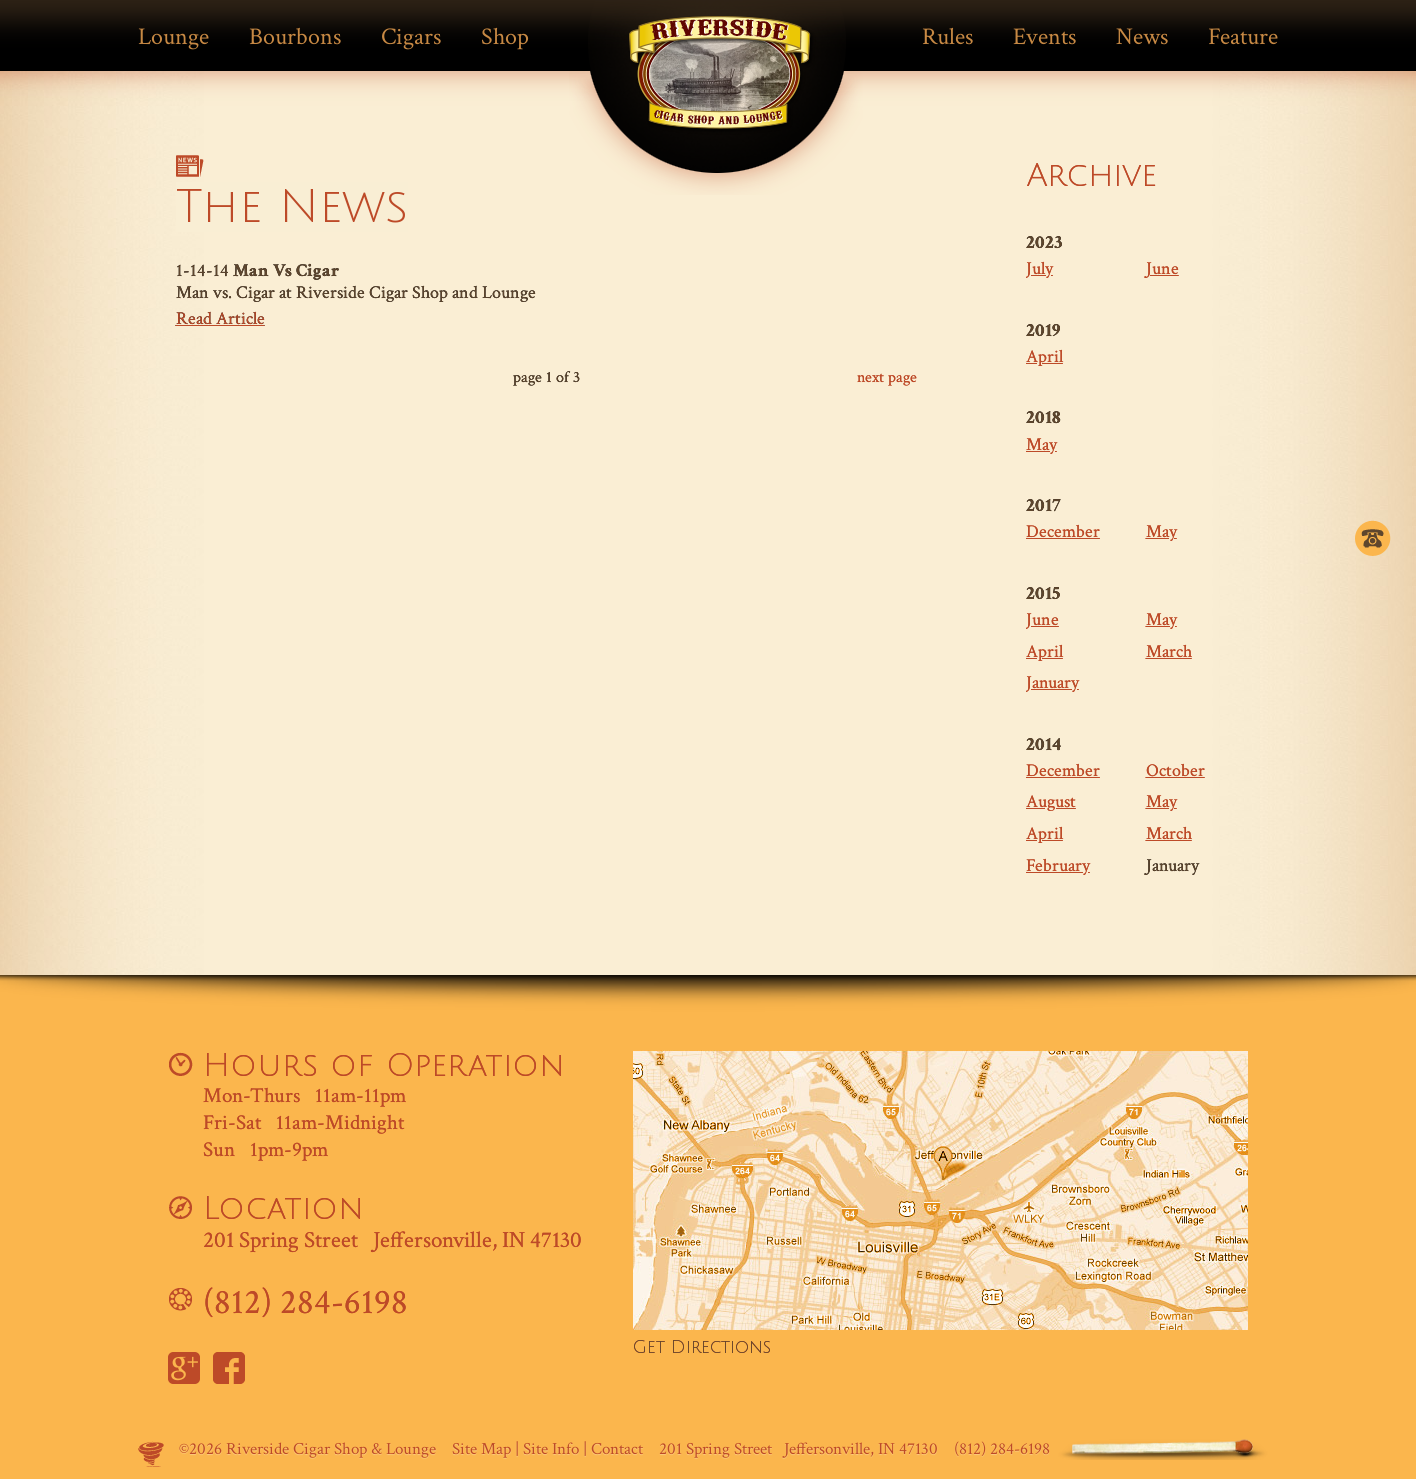 The height and width of the screenshot is (1479, 1416). Describe the element at coordinates (151, 1454) in the screenshot. I see `Site by Makespace` at that location.